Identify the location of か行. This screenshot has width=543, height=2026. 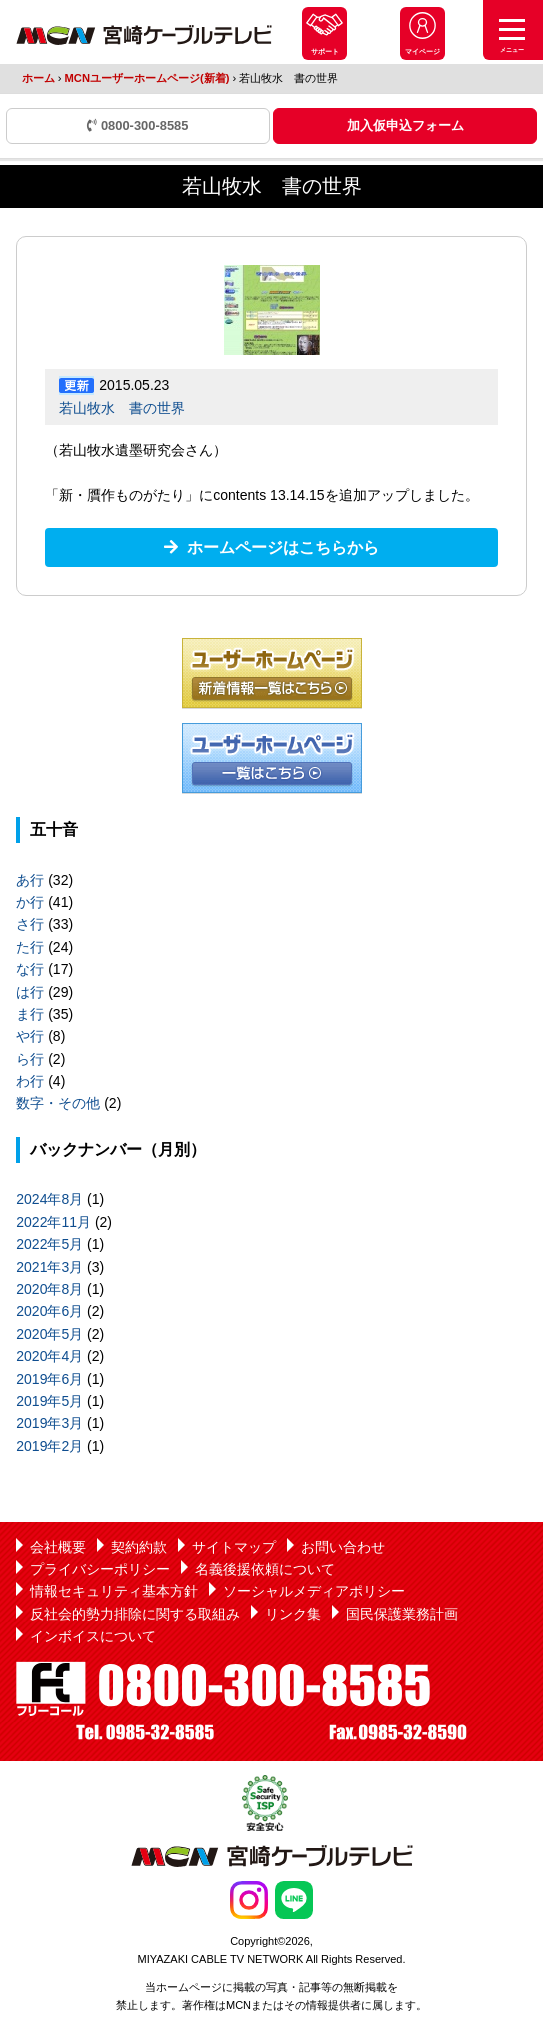
(30, 902).